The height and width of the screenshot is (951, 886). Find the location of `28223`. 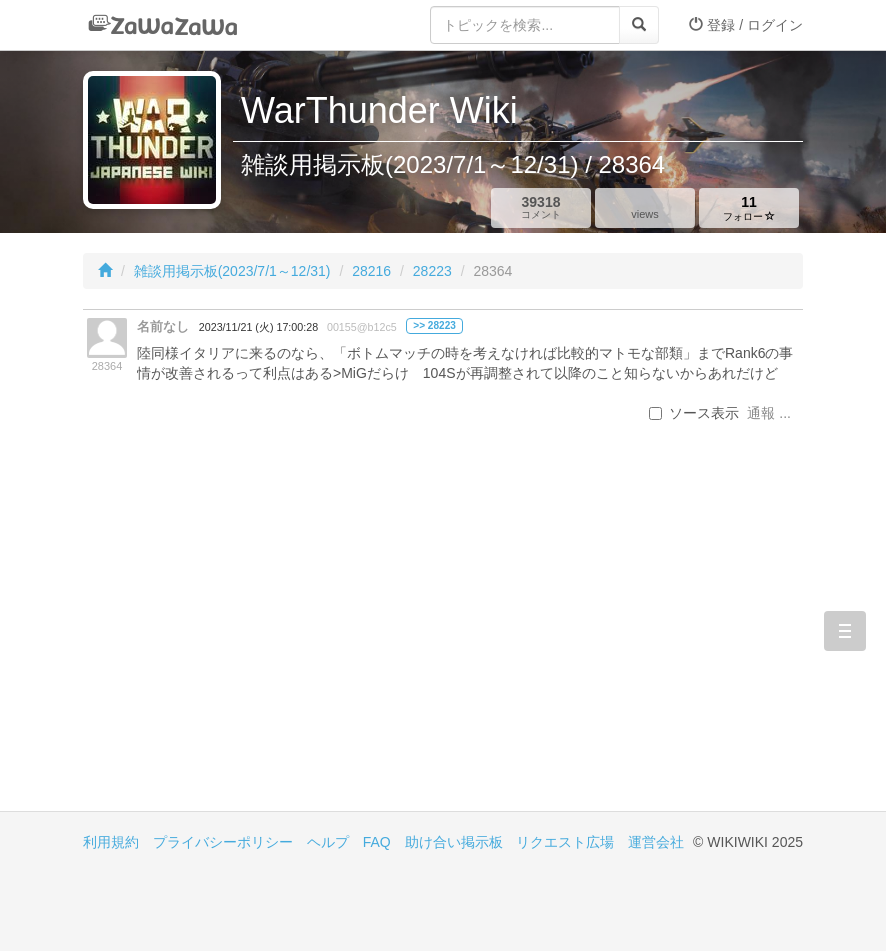

28223 is located at coordinates (432, 271).